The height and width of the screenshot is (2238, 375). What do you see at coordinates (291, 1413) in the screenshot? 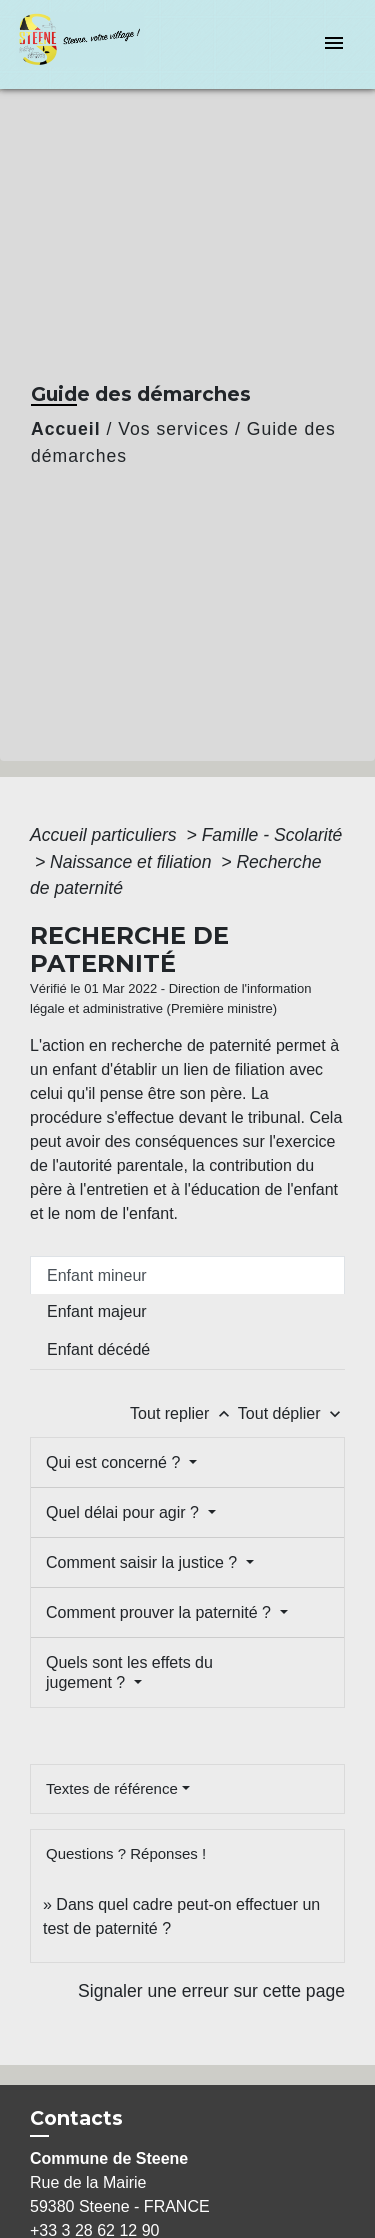
I see `Tout déplier` at bounding box center [291, 1413].